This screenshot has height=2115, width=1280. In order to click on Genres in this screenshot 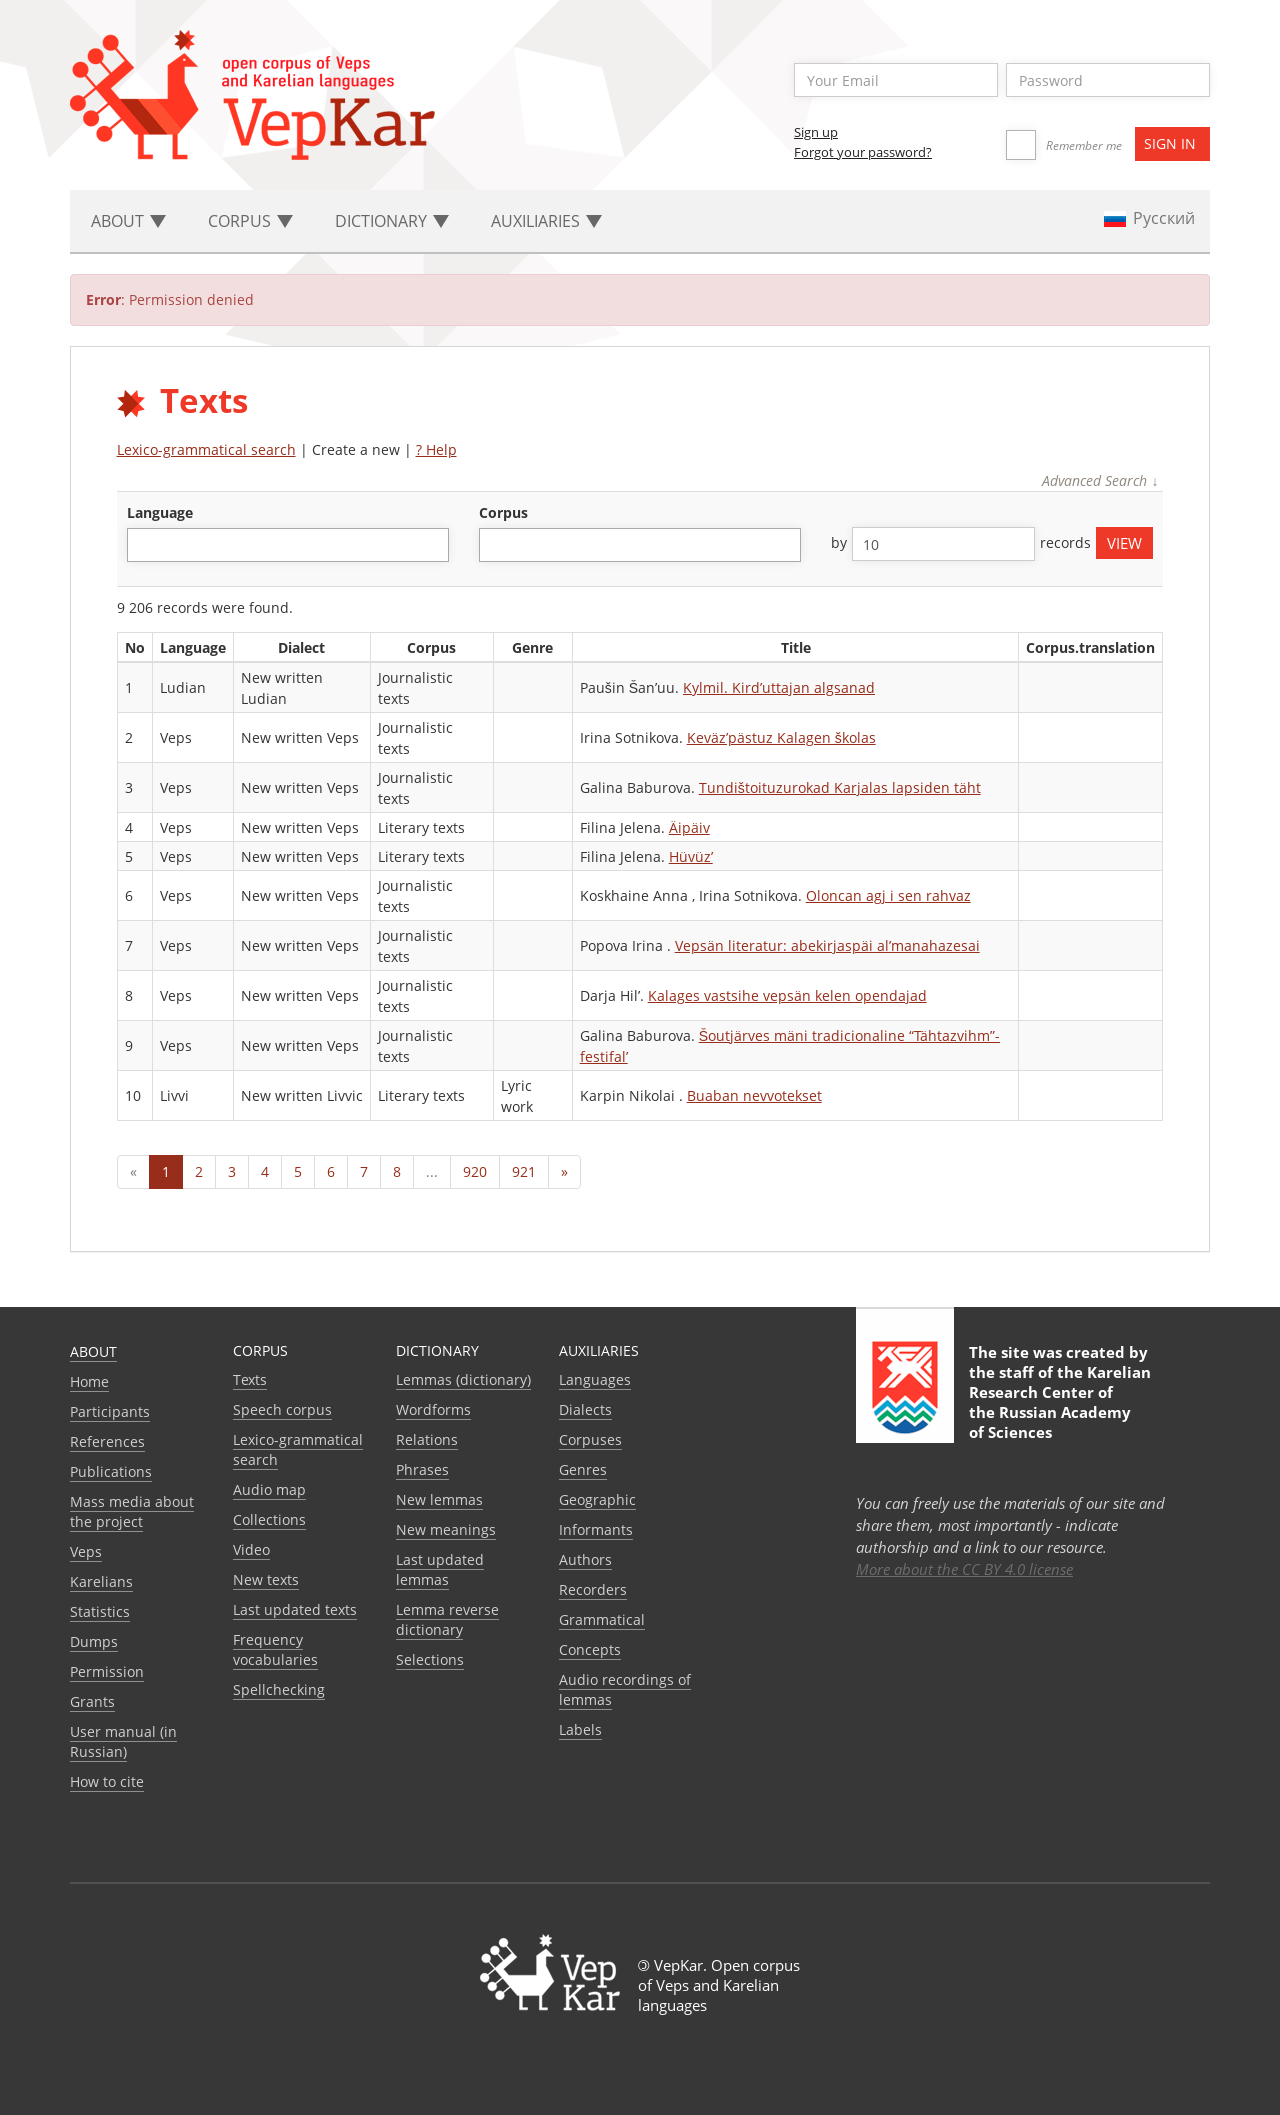, I will do `click(583, 1469)`.